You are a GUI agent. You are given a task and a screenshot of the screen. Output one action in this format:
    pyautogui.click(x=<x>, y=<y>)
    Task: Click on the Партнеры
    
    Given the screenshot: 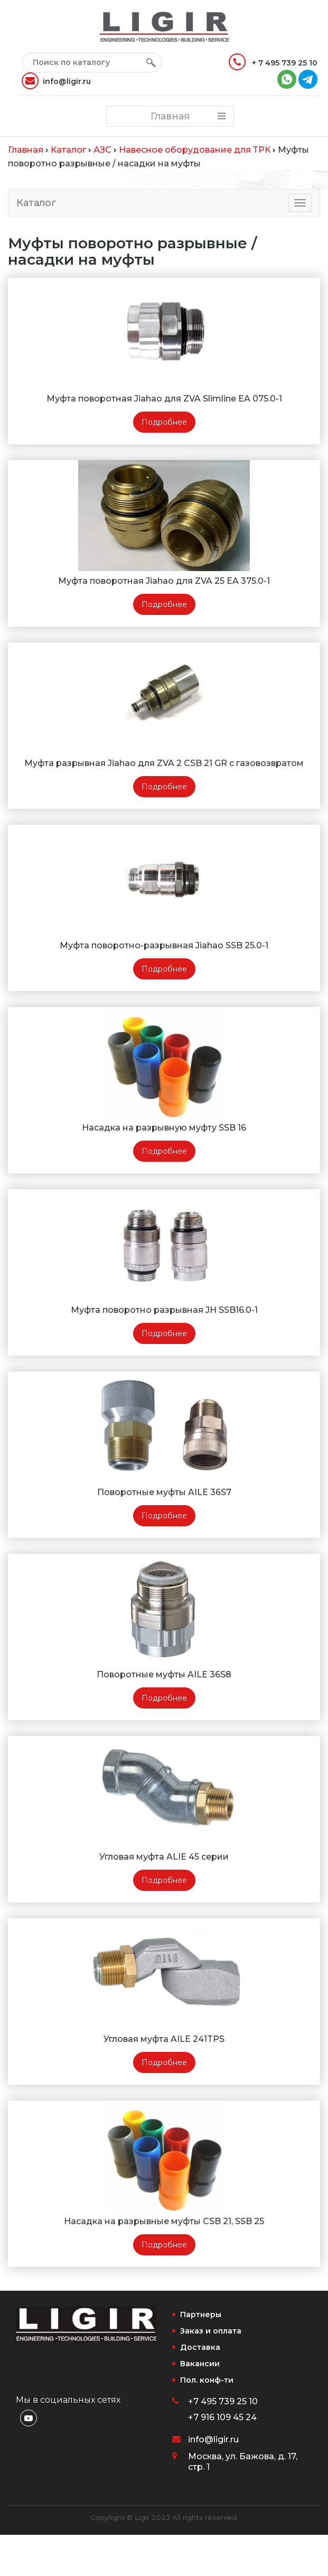 What is the action you would take?
    pyautogui.click(x=200, y=2314)
    